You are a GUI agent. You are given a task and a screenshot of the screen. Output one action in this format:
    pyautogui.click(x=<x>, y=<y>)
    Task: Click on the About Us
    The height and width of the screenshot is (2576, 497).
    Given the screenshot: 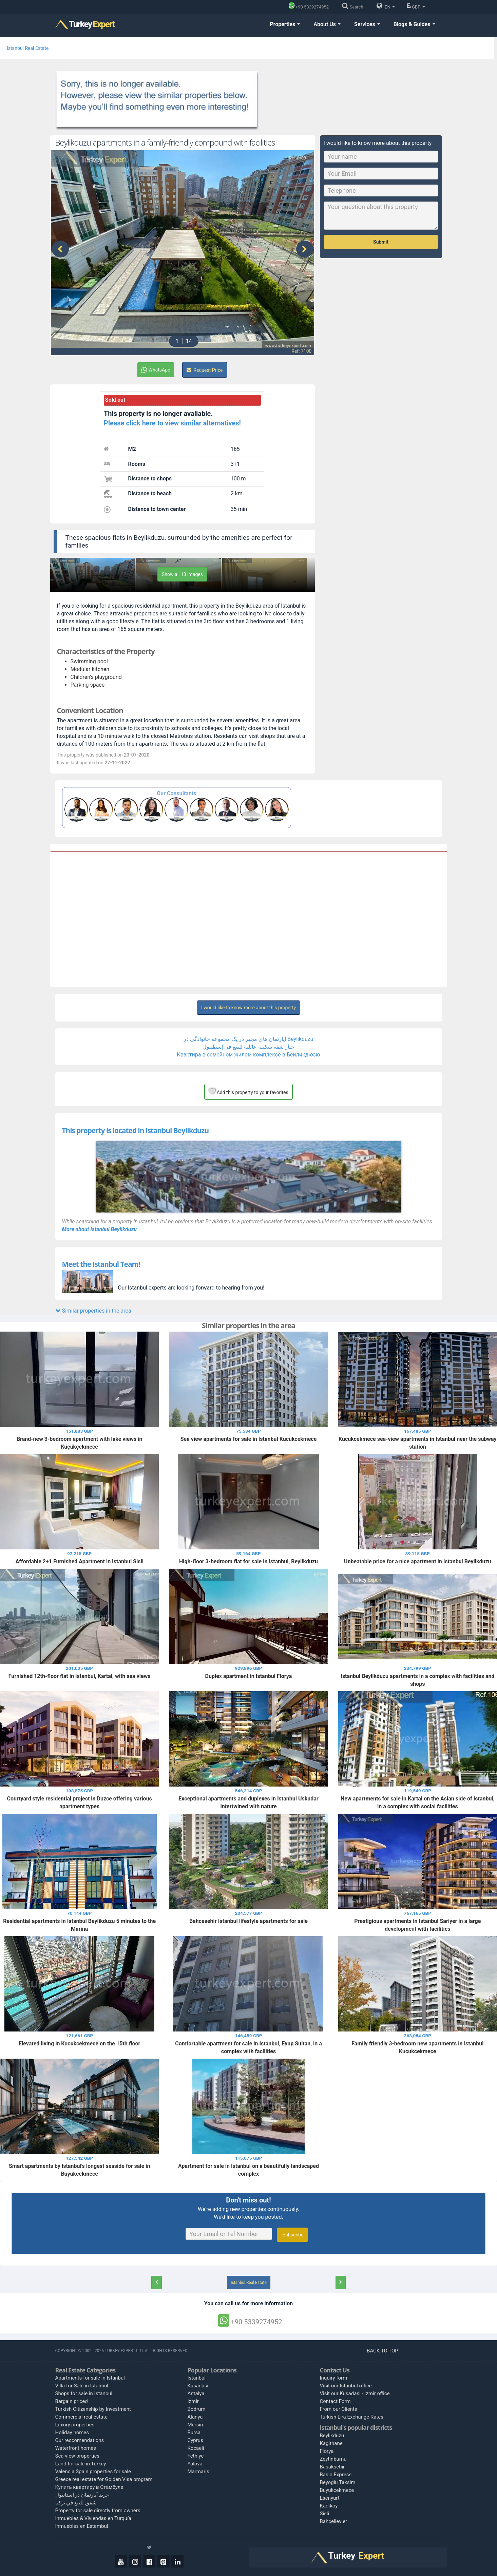 What is the action you would take?
    pyautogui.click(x=327, y=24)
    